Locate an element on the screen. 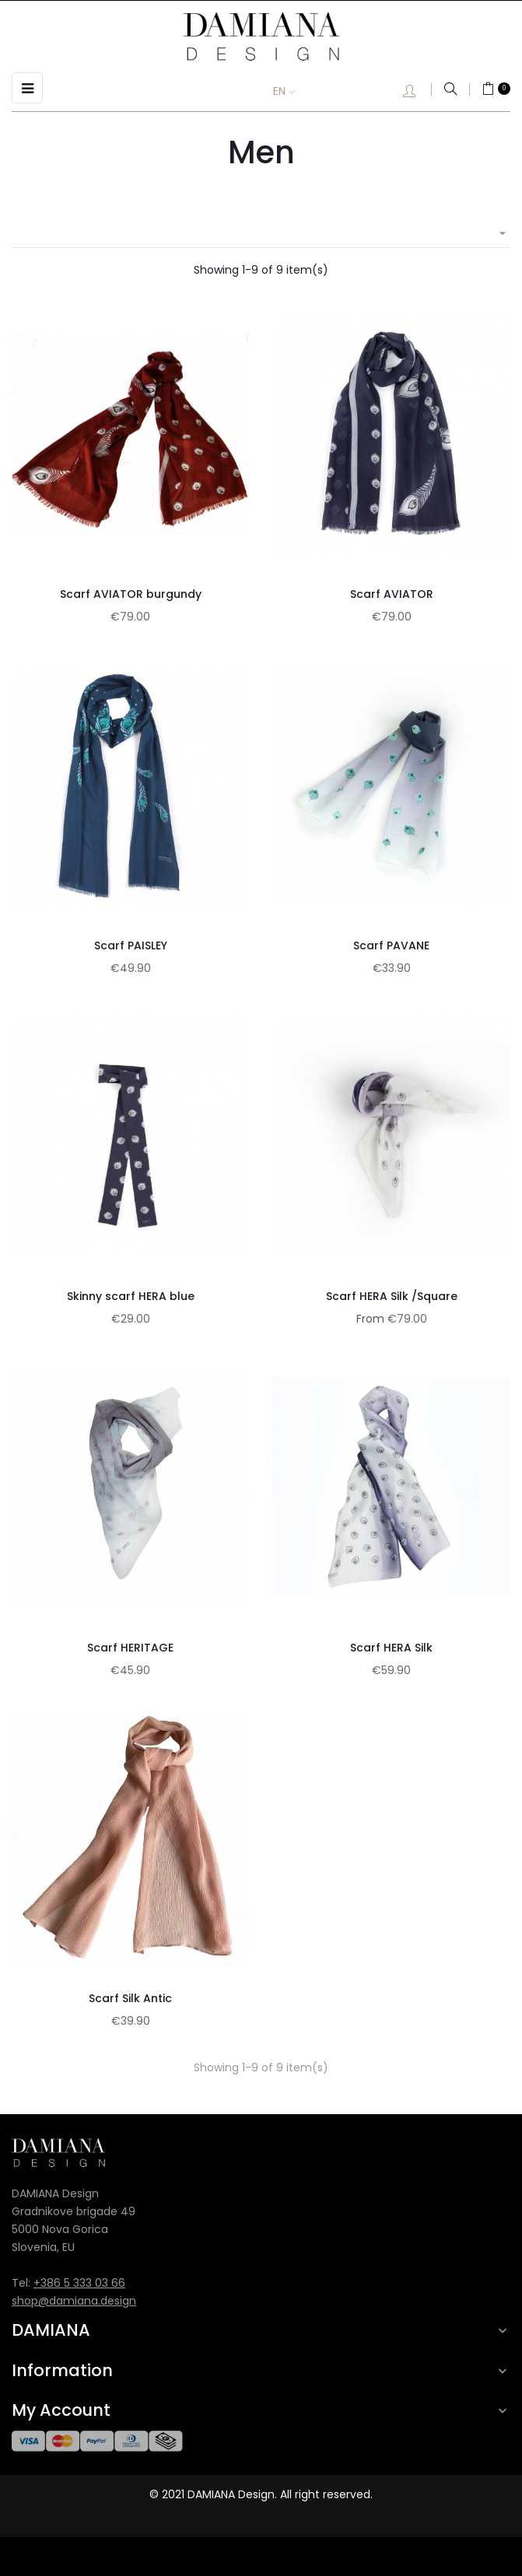  shop@damiana.design is located at coordinates (74, 2301).